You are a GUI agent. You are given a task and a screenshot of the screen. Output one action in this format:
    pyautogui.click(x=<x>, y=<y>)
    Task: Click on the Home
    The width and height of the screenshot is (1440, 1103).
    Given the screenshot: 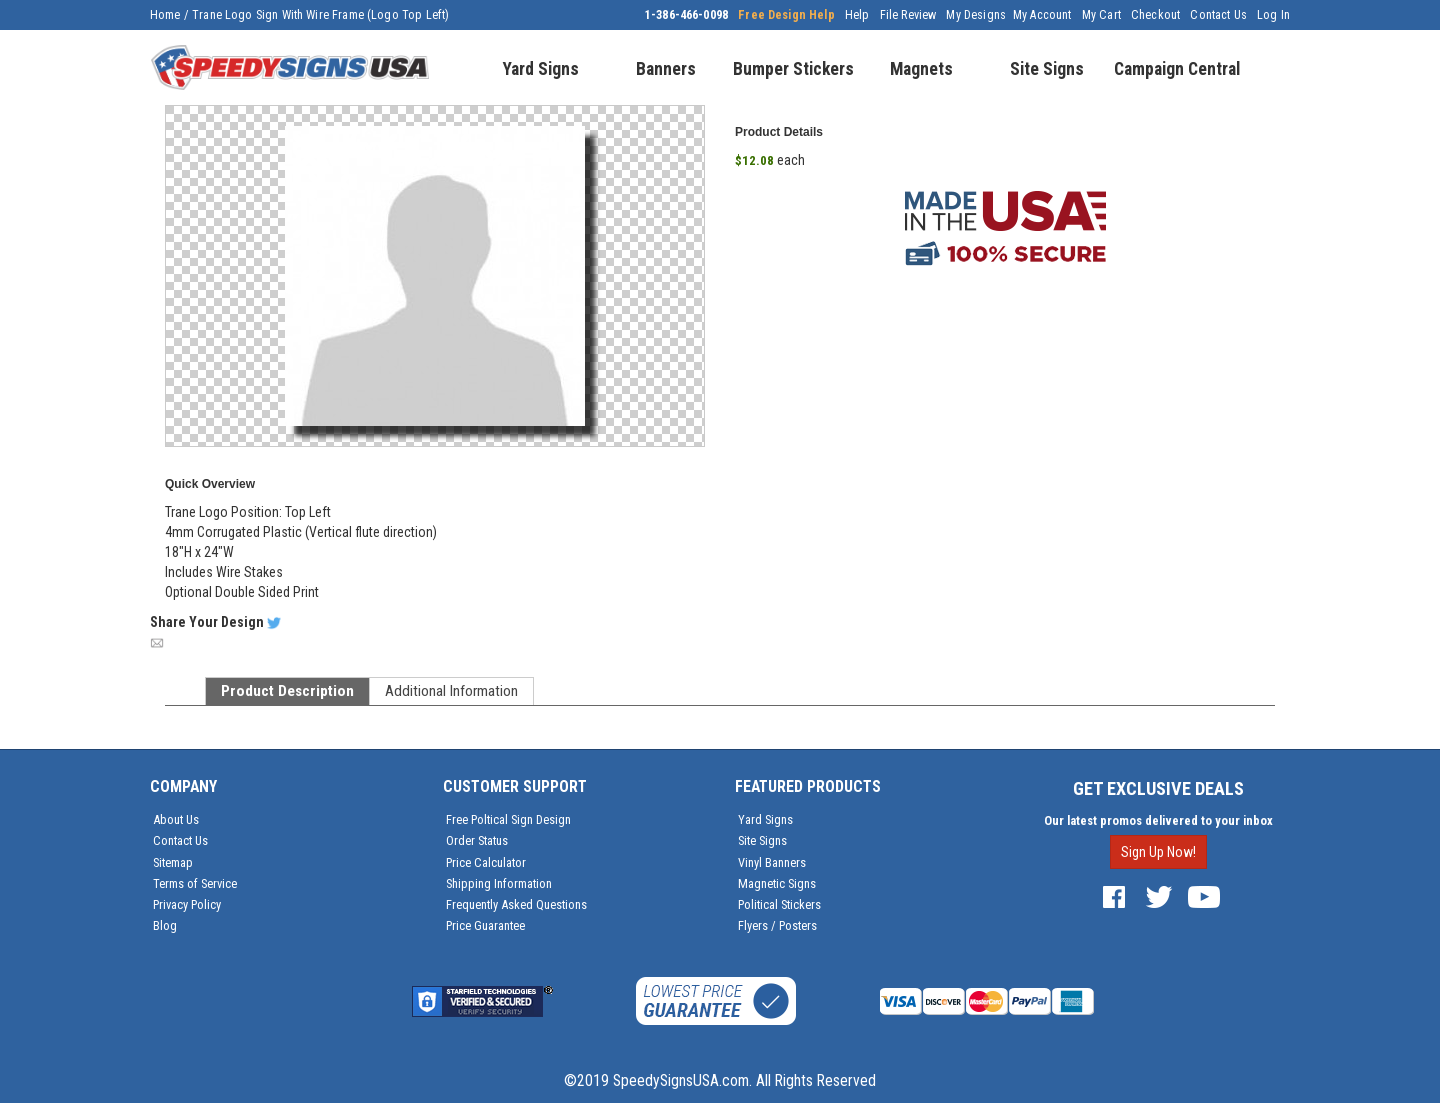 What is the action you would take?
    pyautogui.click(x=165, y=15)
    